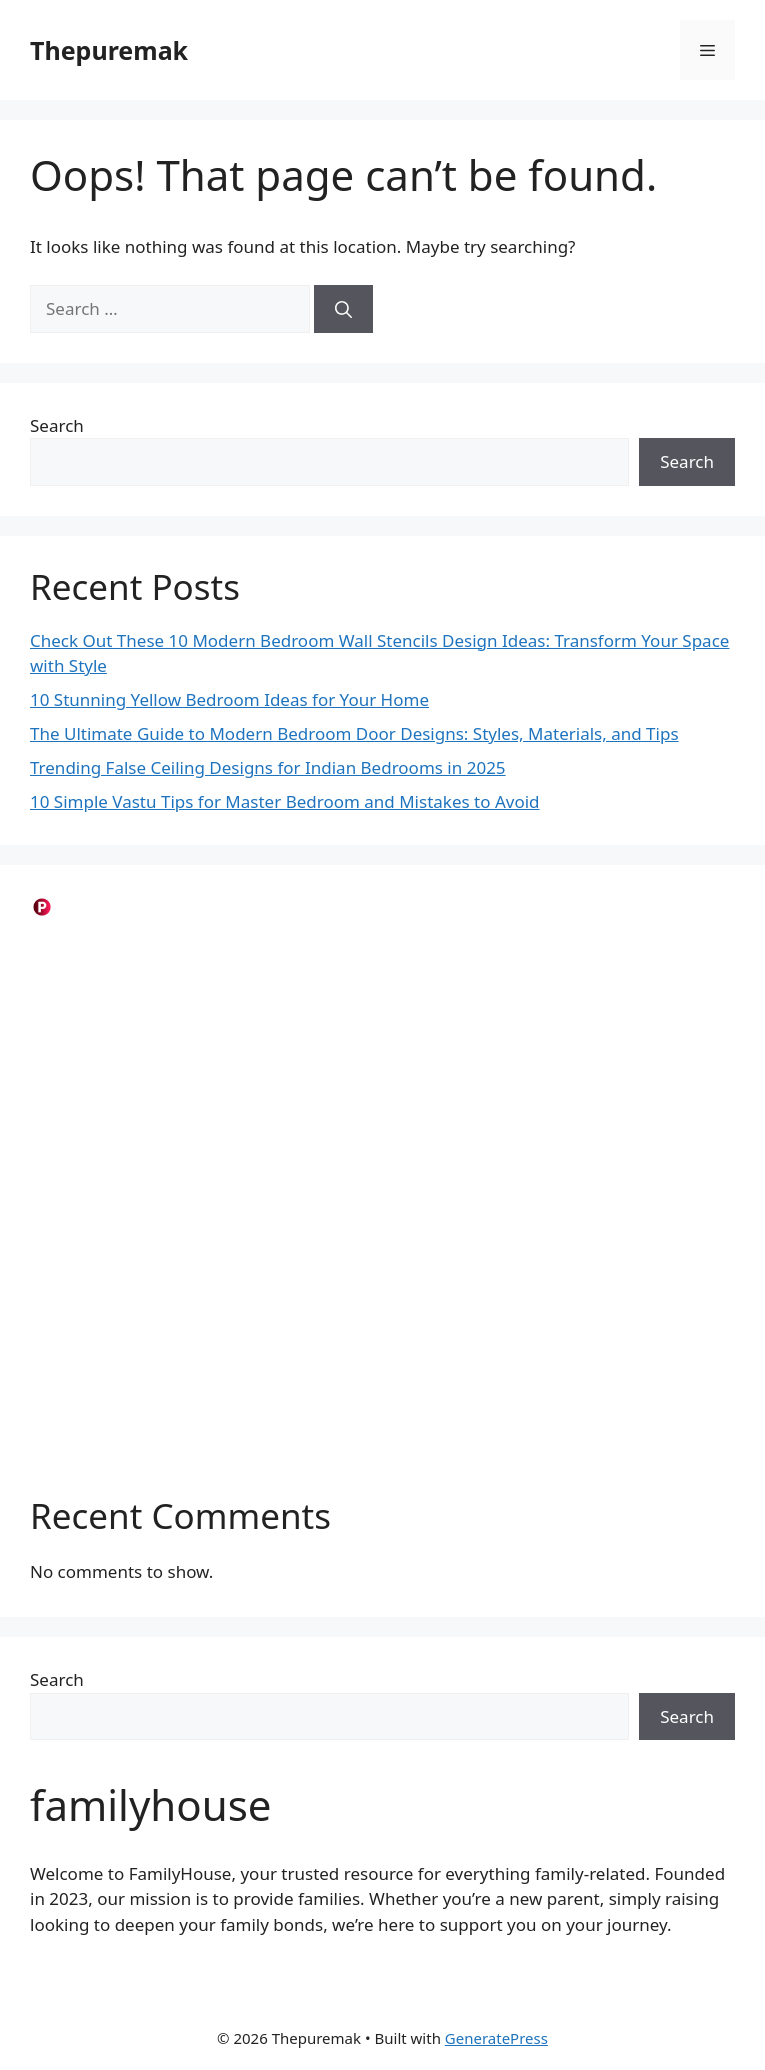 The height and width of the screenshot is (2070, 765). Describe the element at coordinates (343, 309) in the screenshot. I see `[Search]` at that location.